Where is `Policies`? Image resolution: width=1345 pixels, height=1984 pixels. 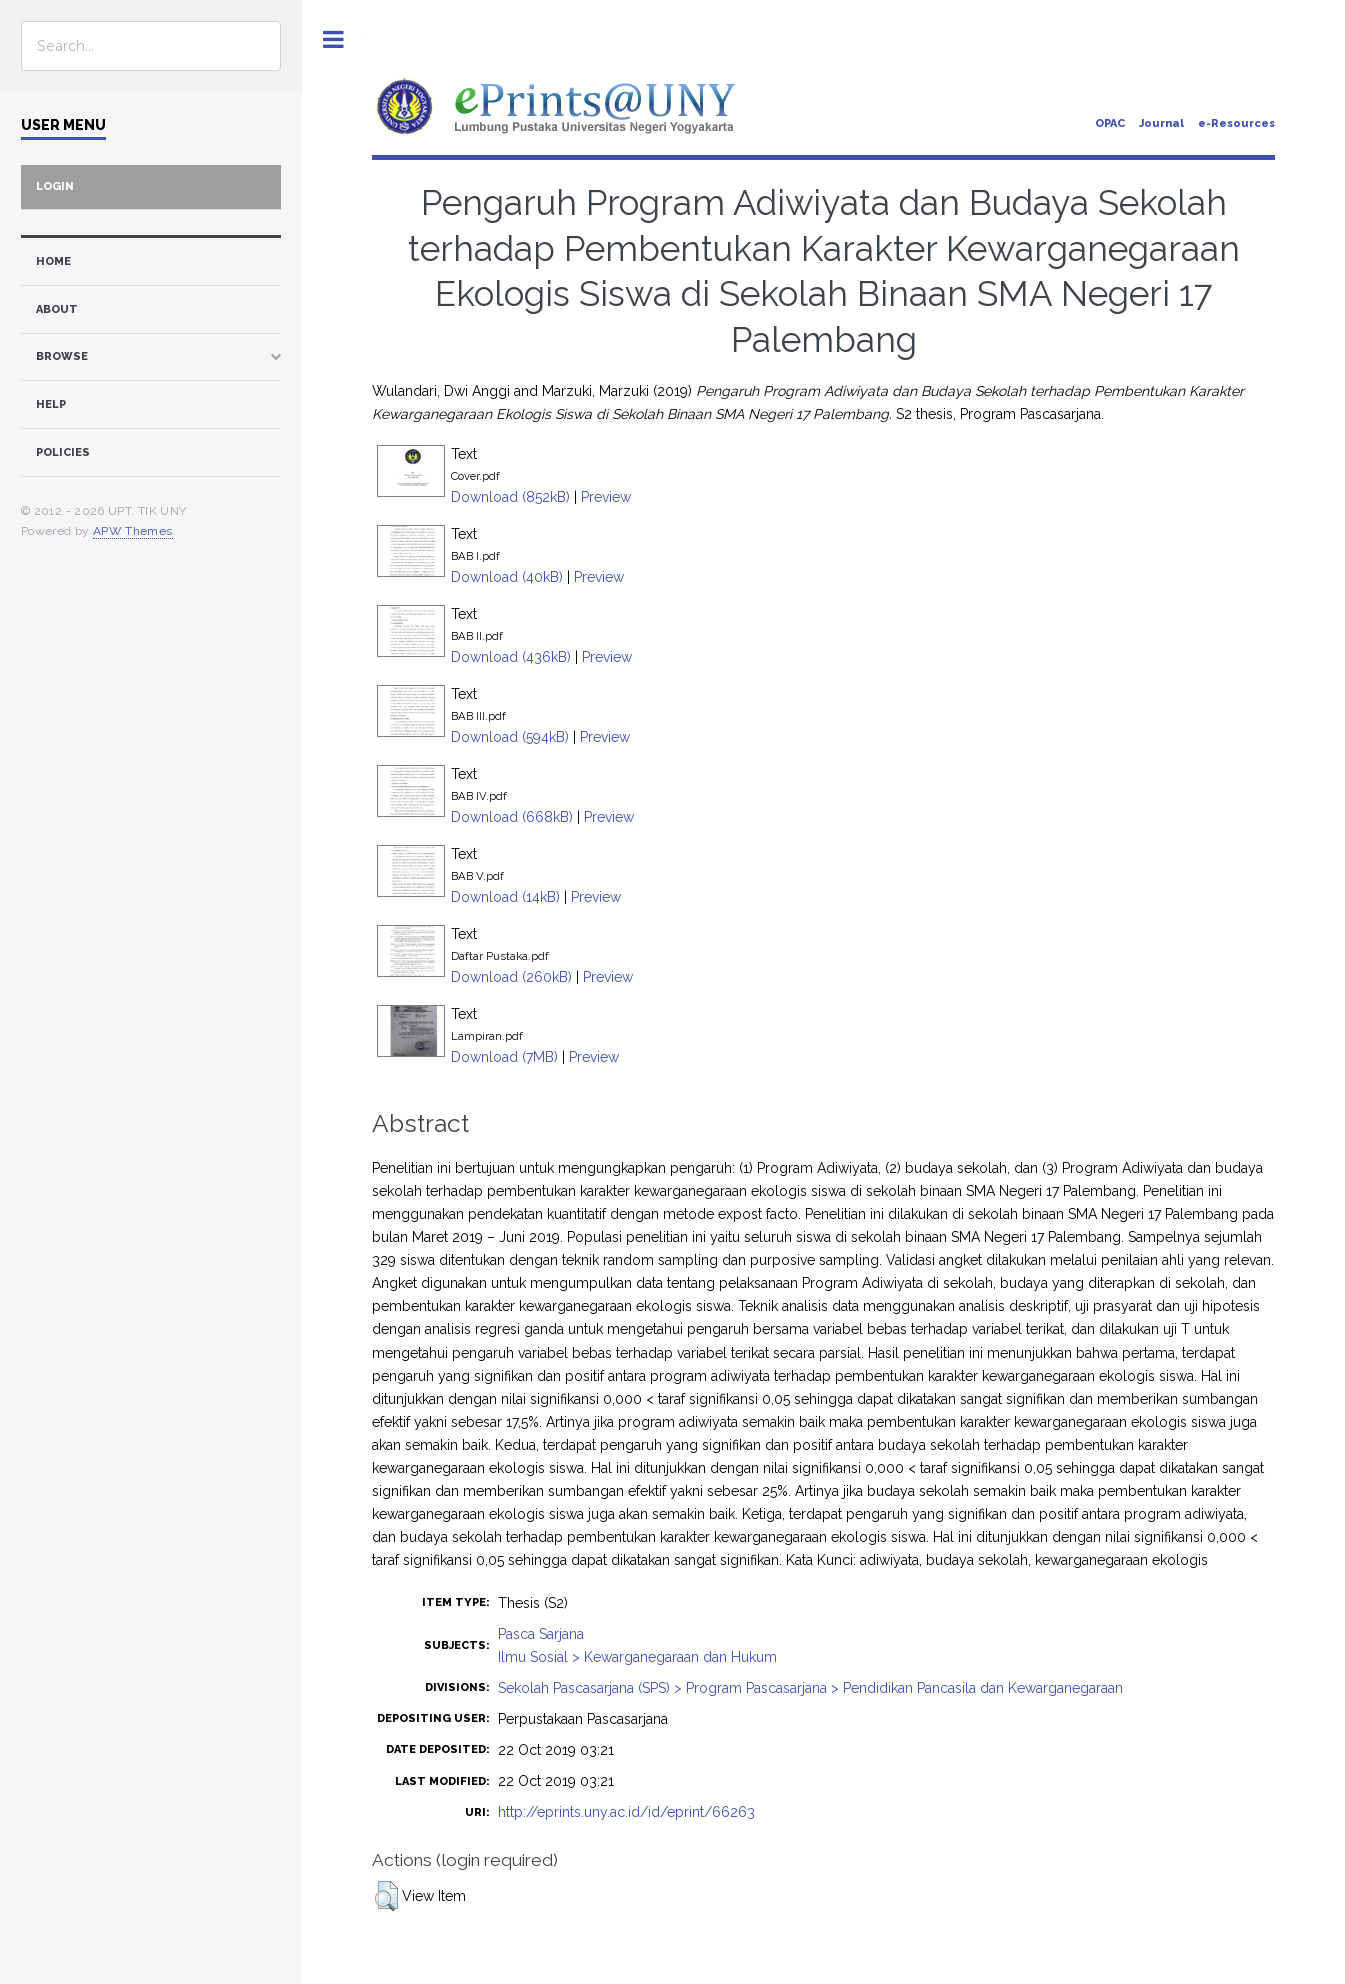 Policies is located at coordinates (63, 452).